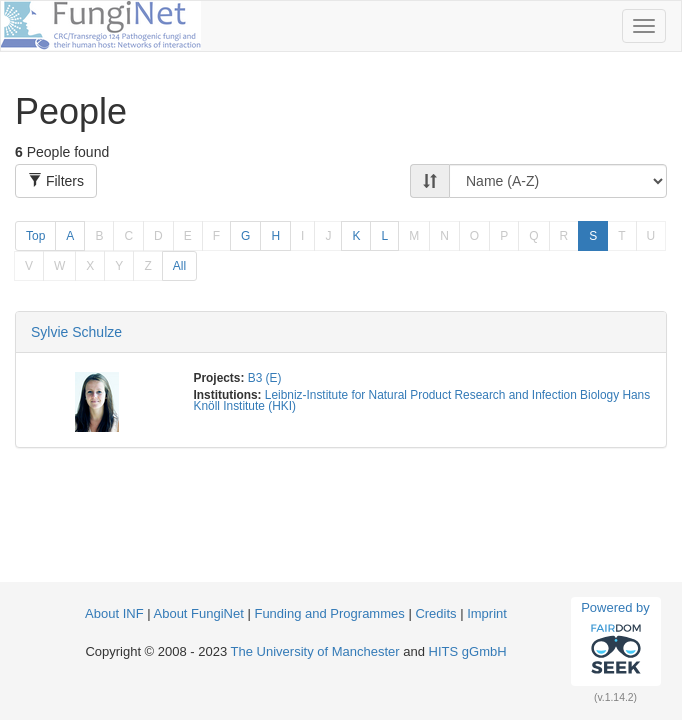 The image size is (682, 720). What do you see at coordinates (265, 378) in the screenshot?
I see `B3 (E)` at bounding box center [265, 378].